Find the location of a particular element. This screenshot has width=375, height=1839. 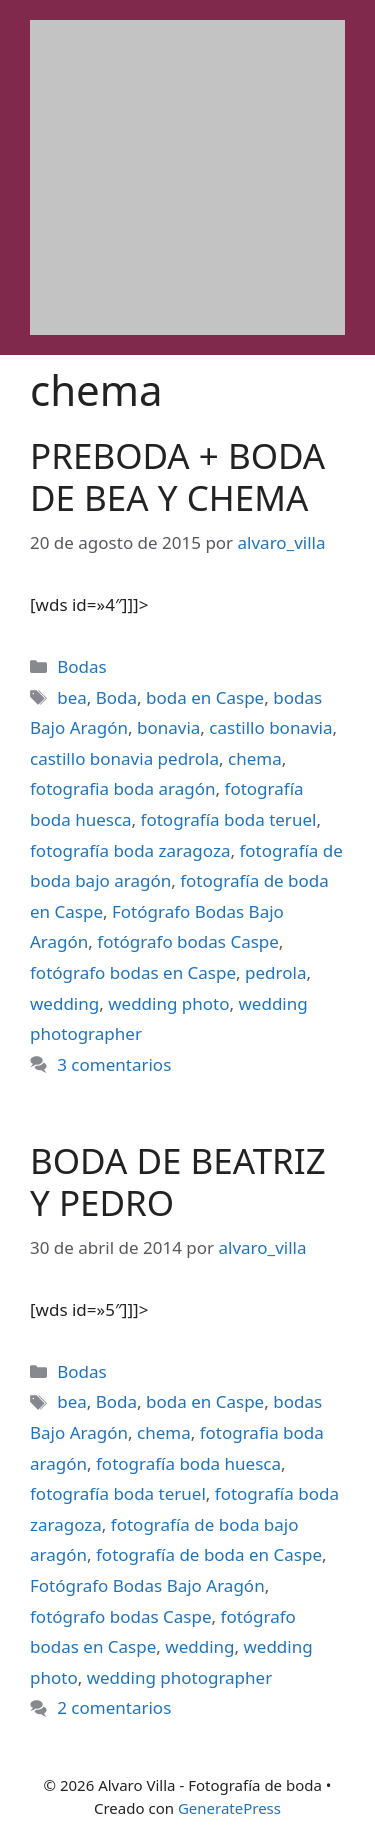

BODA DE BEATRIZ Y PEDRO is located at coordinates (178, 1181).